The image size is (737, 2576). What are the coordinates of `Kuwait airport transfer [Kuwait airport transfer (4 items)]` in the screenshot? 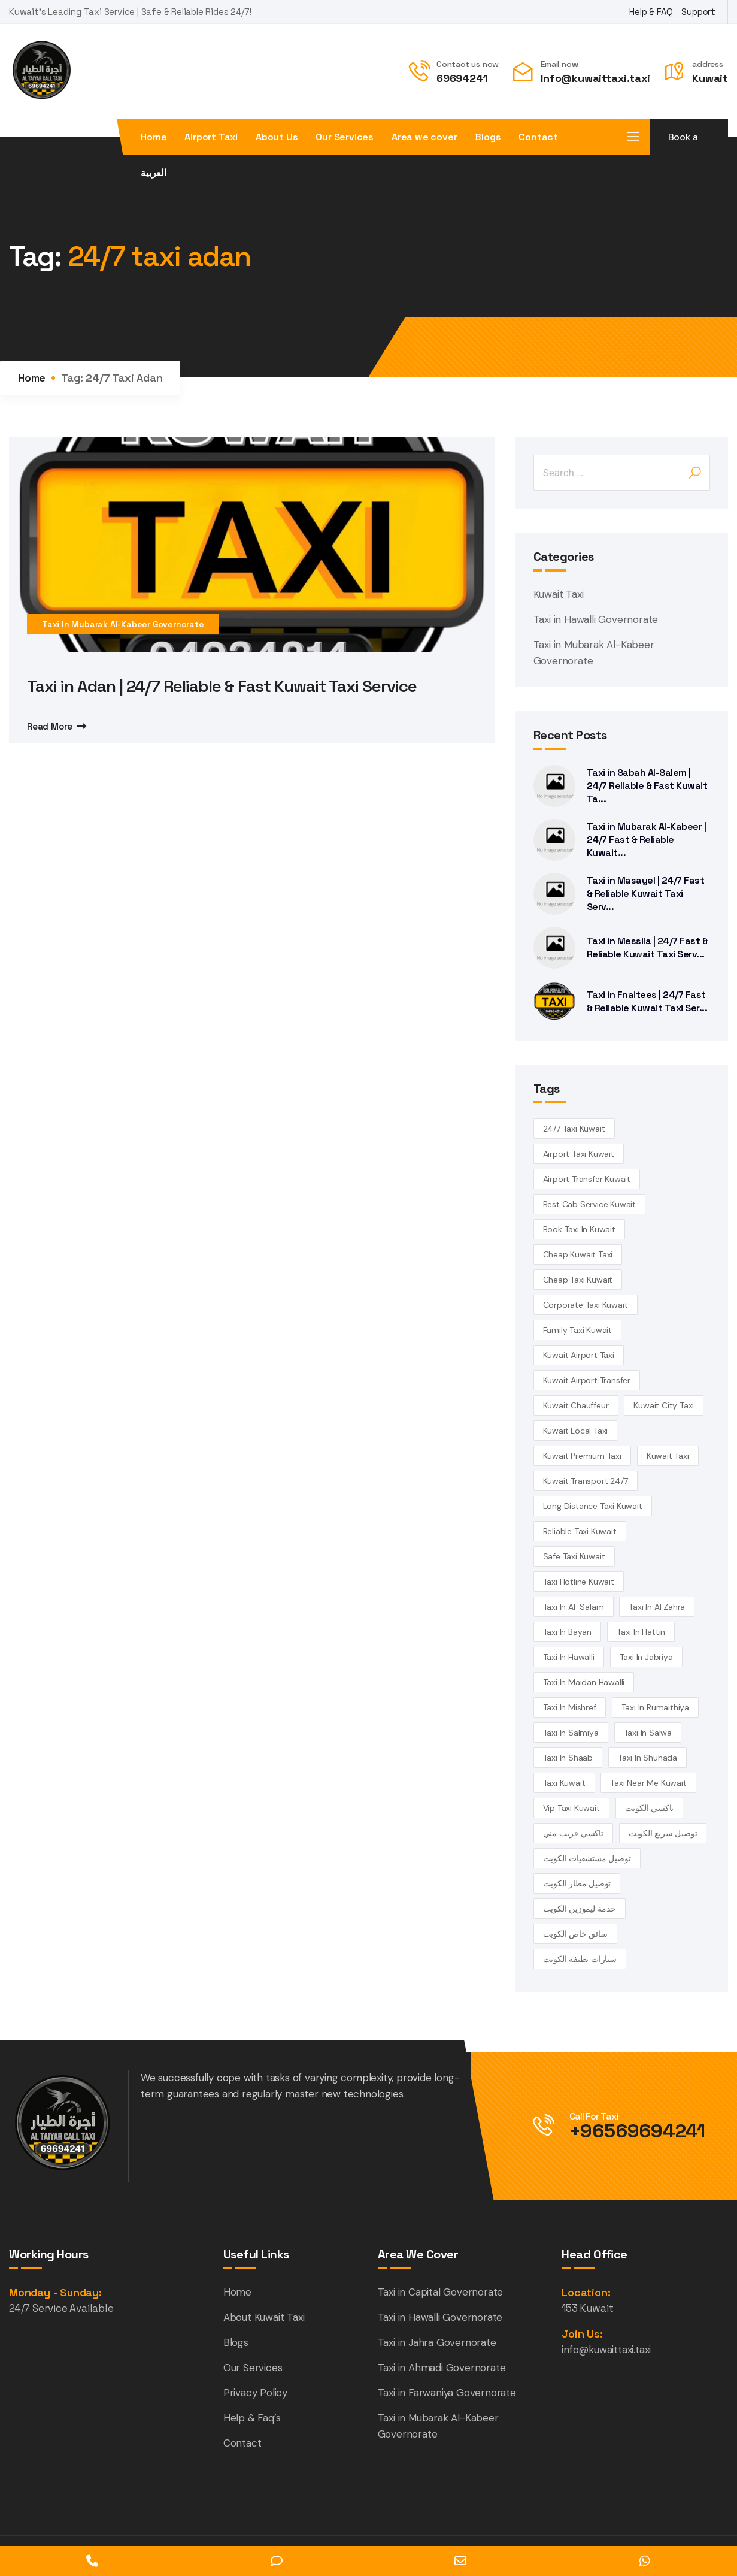 It's located at (586, 1380).